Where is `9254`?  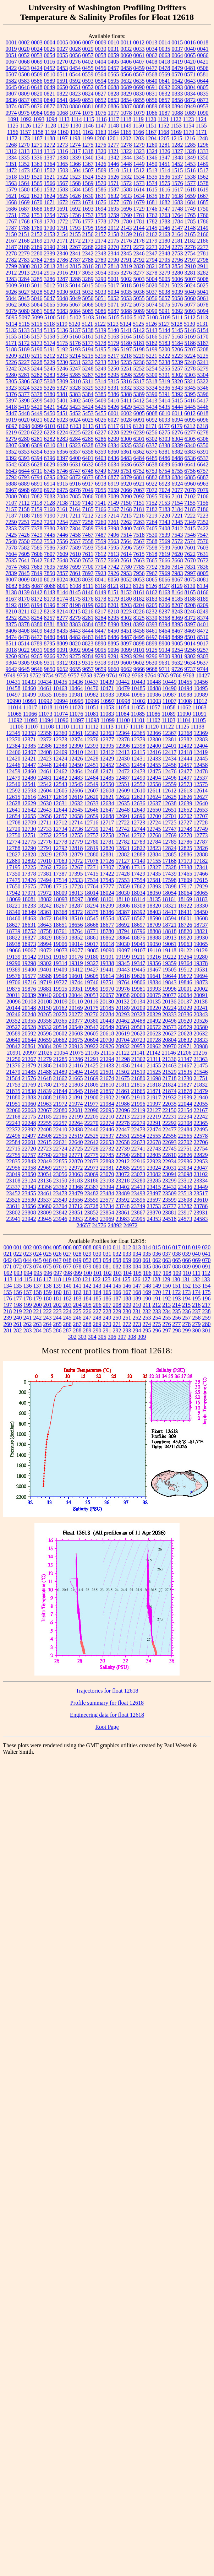
9254 is located at coordinates (177, 650).